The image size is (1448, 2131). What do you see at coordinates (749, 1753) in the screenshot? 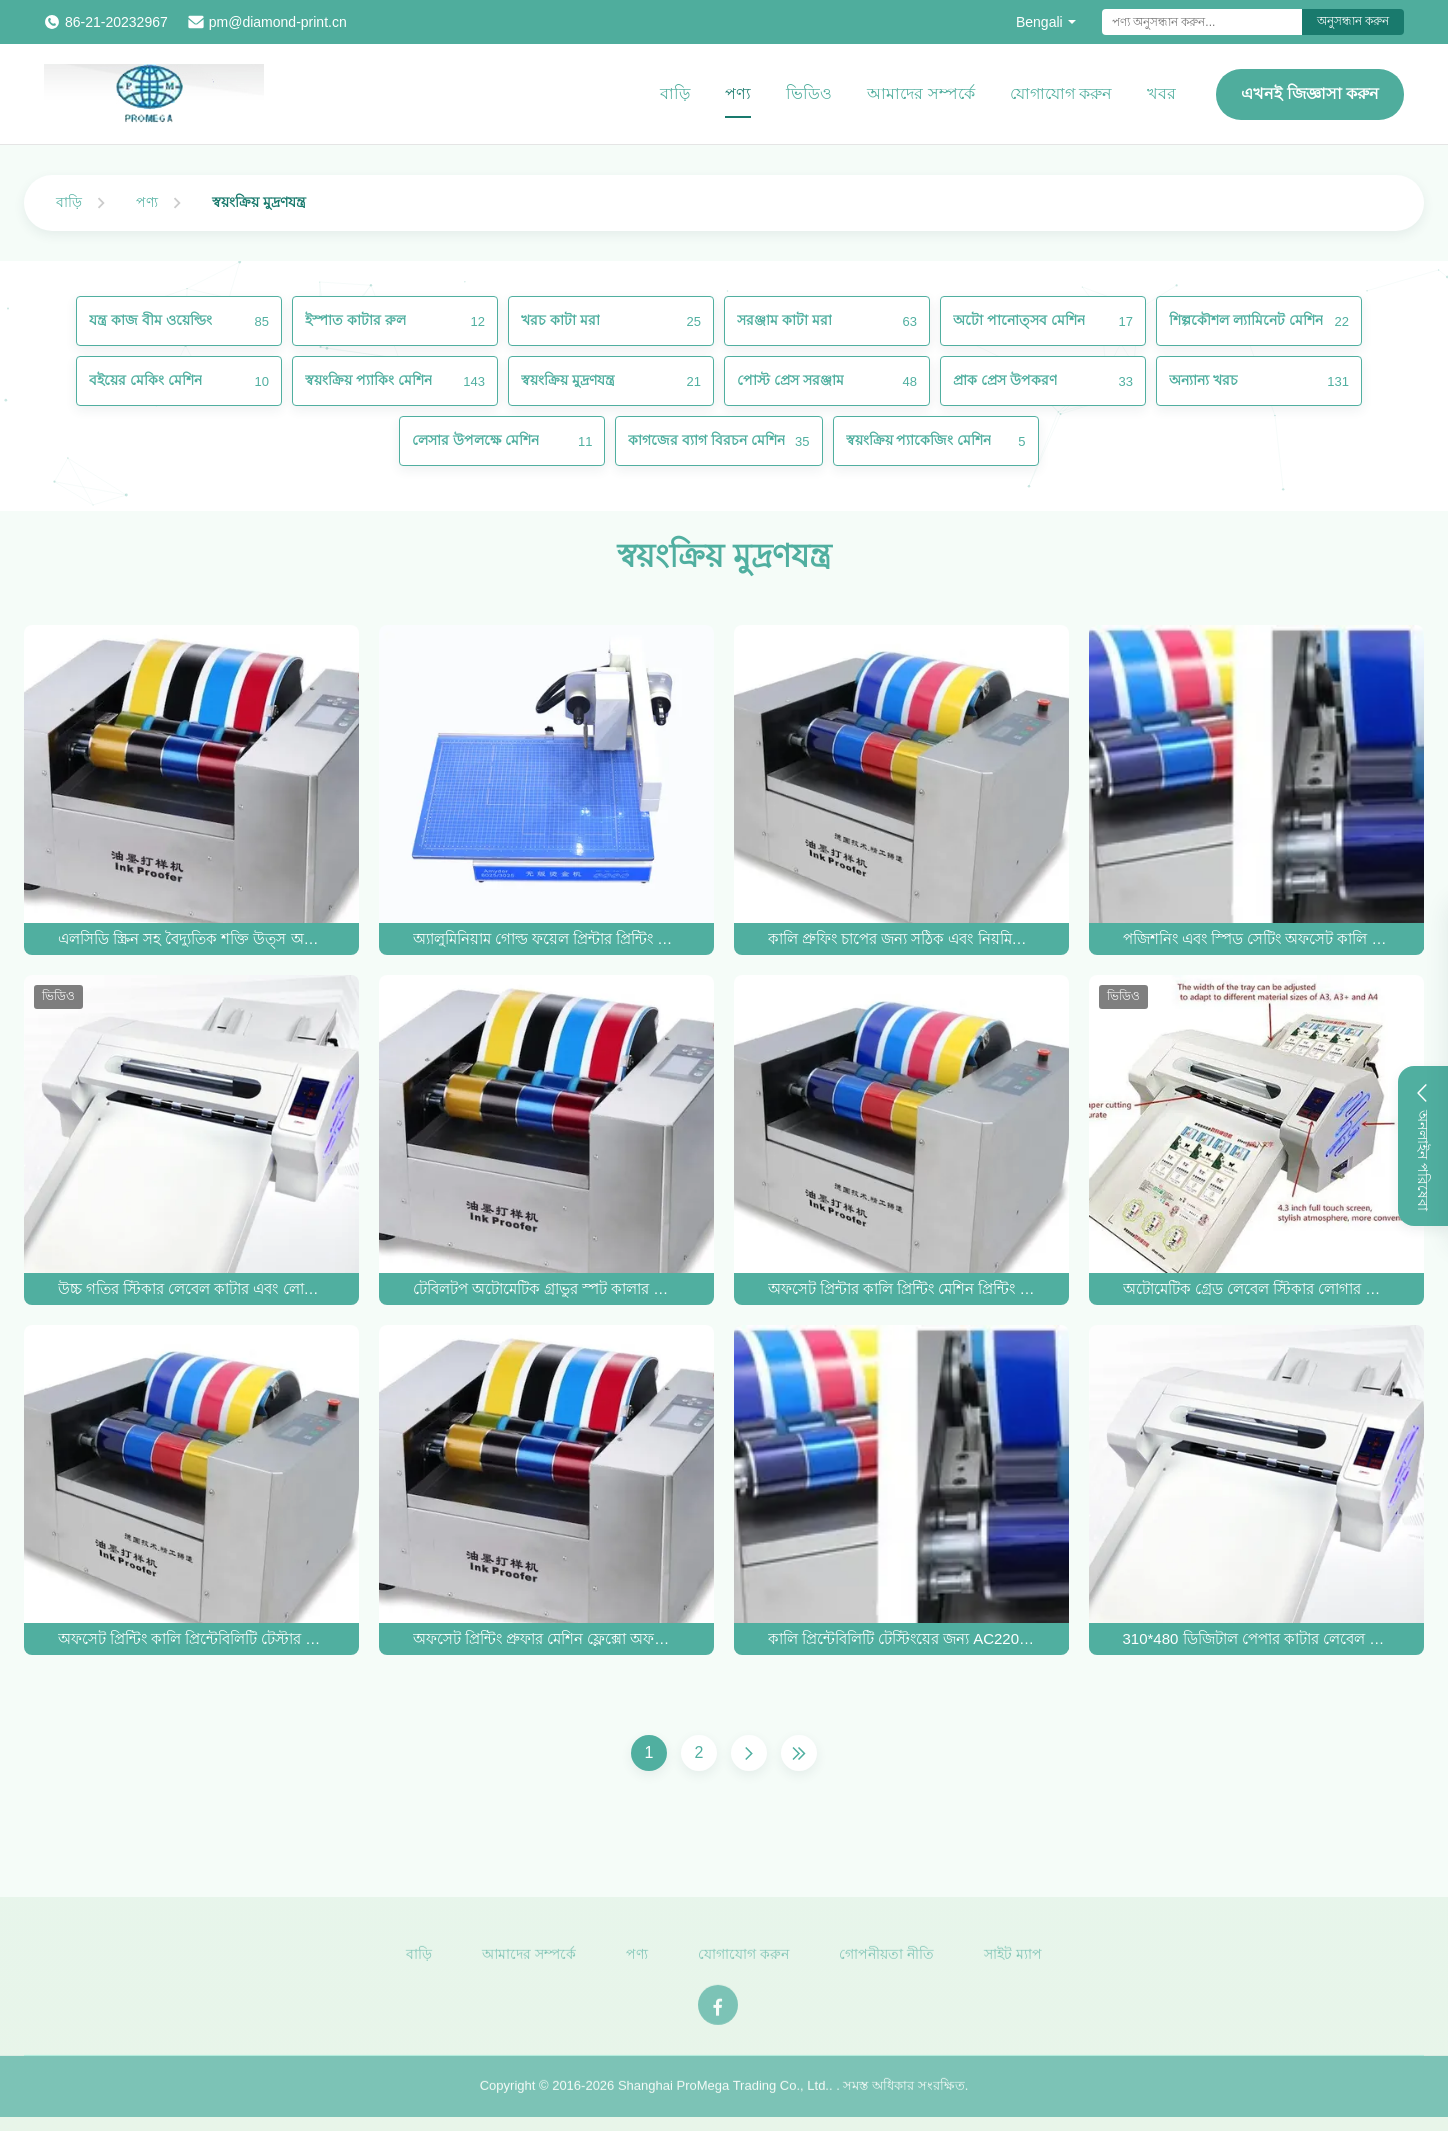
I see `[Next Page]` at bounding box center [749, 1753].